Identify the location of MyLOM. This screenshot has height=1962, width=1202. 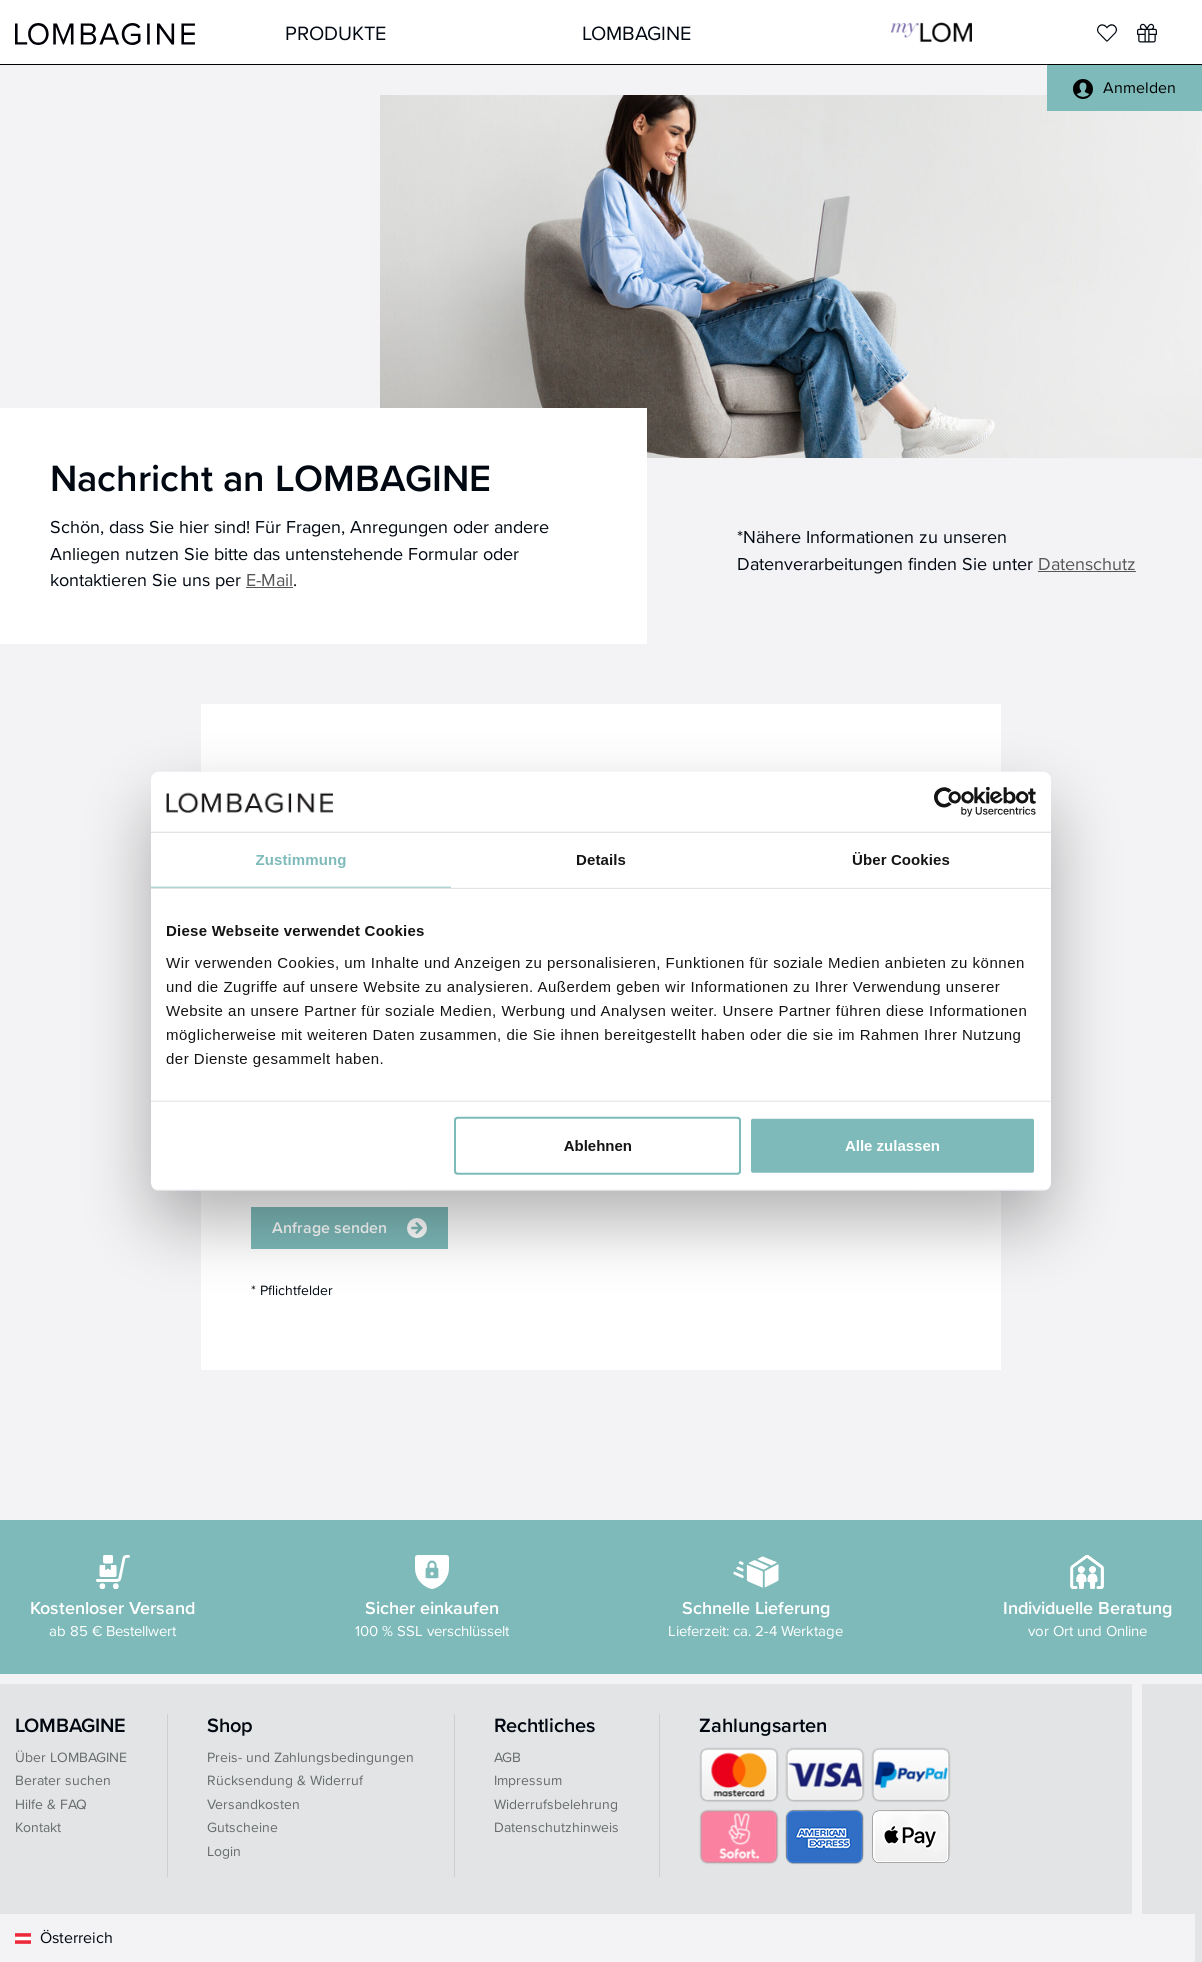
(931, 32).